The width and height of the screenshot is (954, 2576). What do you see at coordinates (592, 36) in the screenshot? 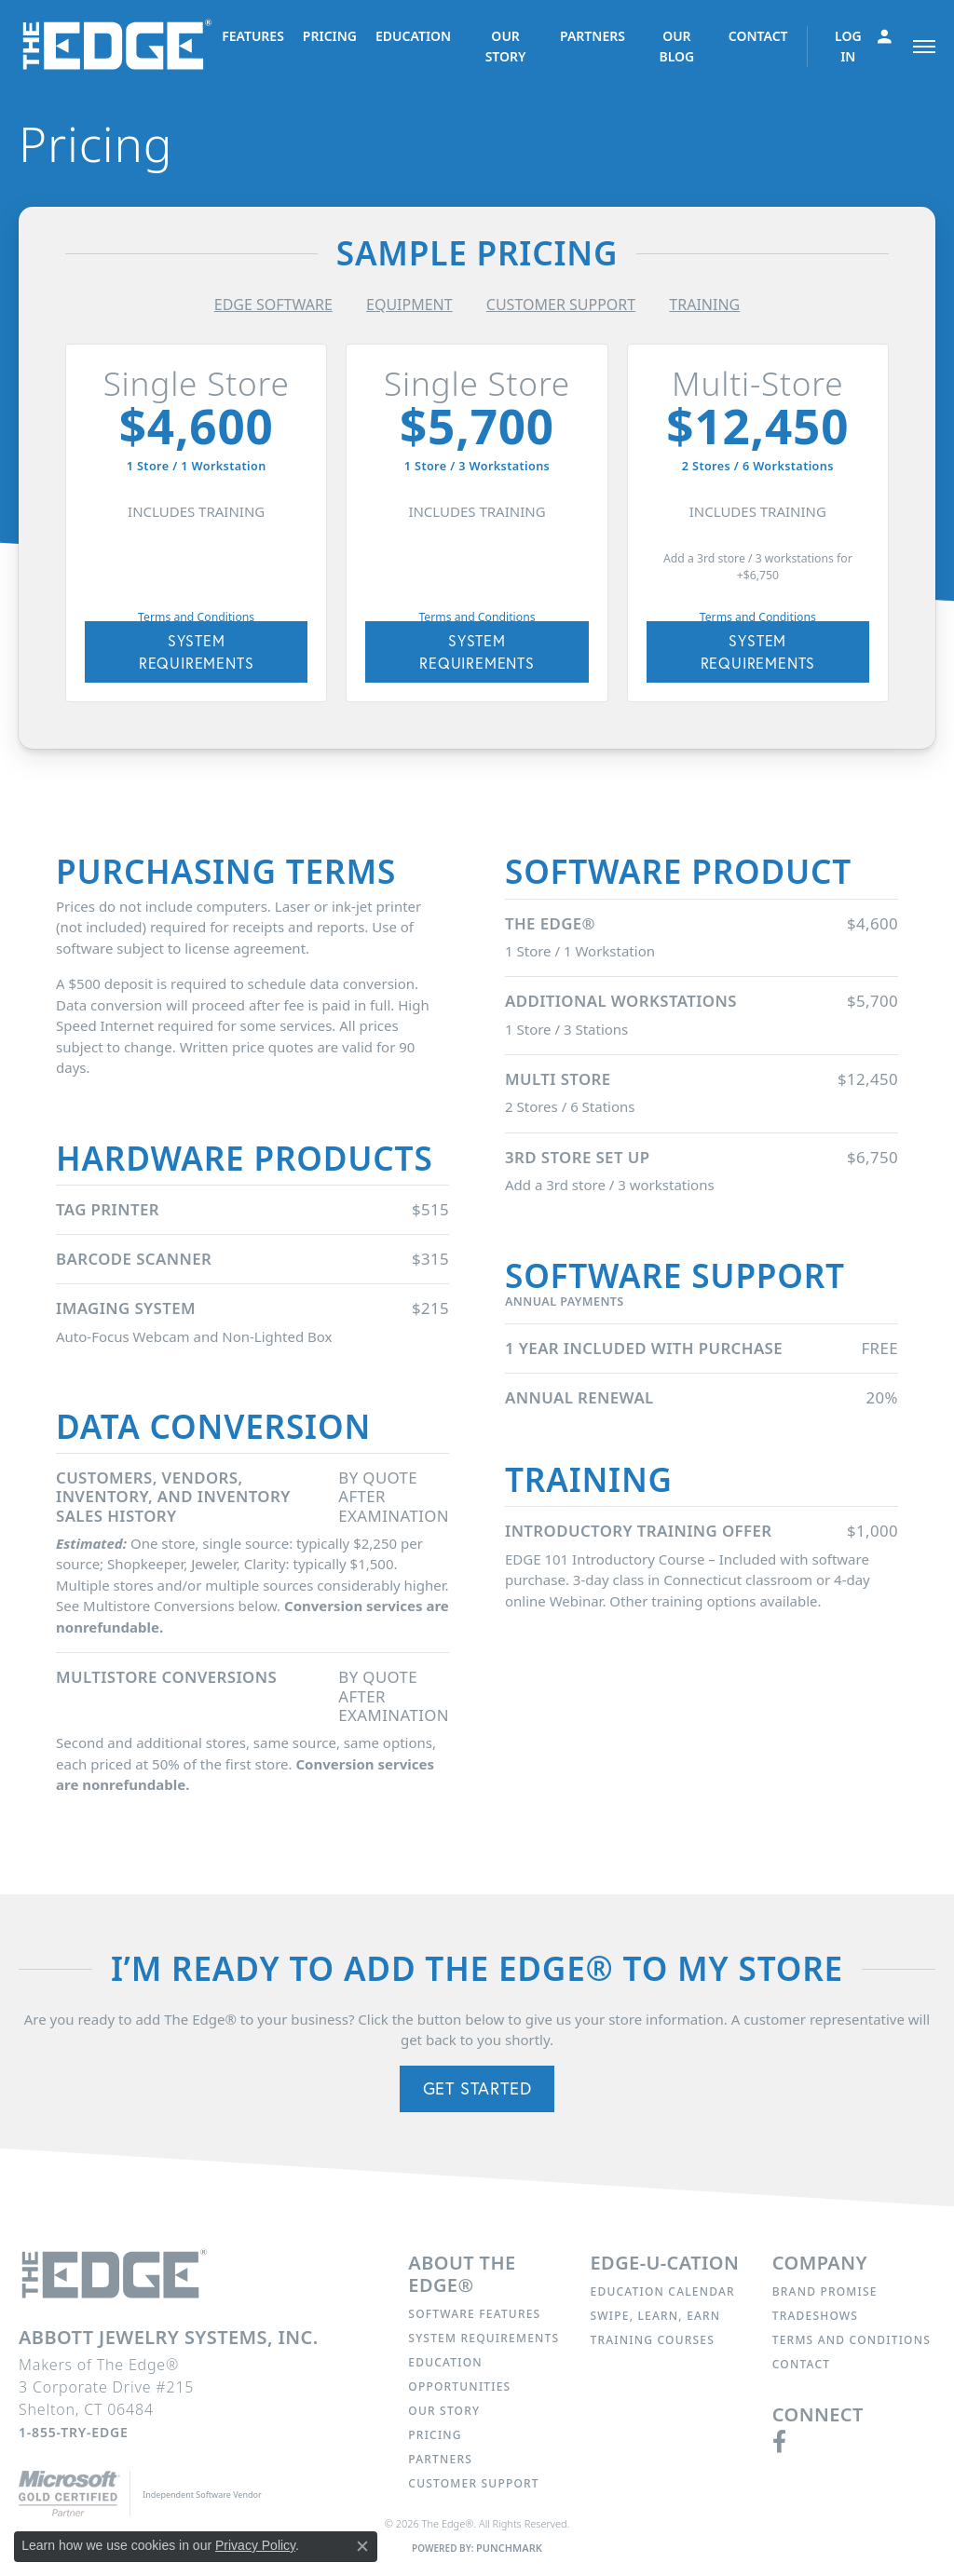
I see `PARTNERS` at bounding box center [592, 36].